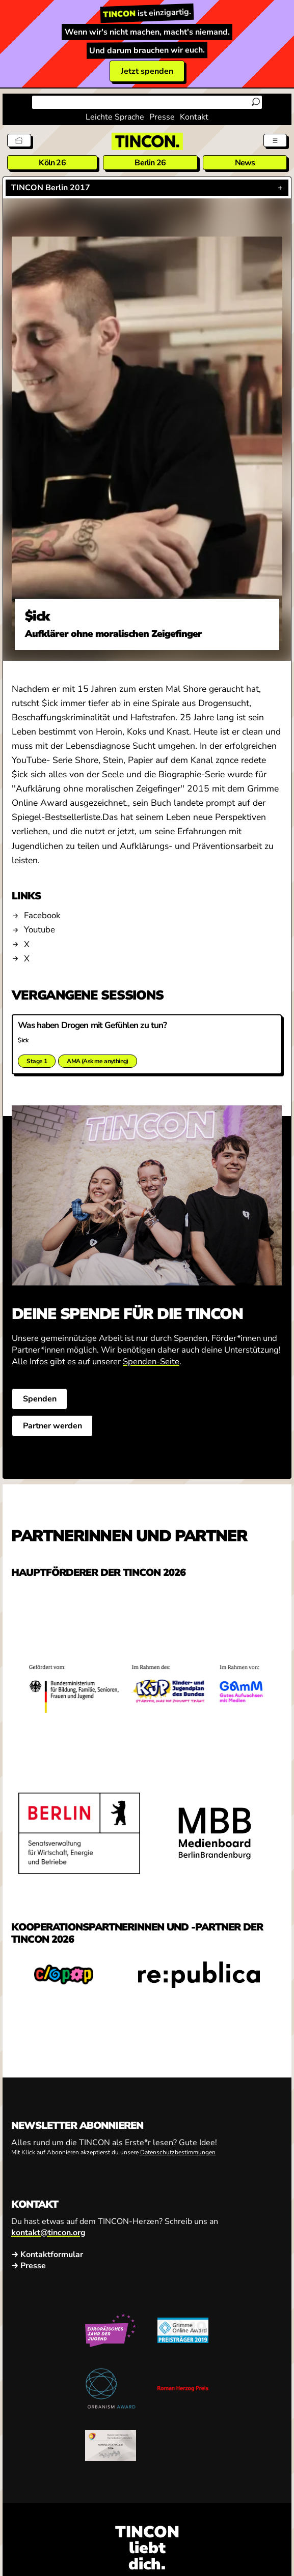 Image resolution: width=294 pixels, height=2576 pixels. Describe the element at coordinates (147, 71) in the screenshot. I see `Jetzt spenden` at that location.